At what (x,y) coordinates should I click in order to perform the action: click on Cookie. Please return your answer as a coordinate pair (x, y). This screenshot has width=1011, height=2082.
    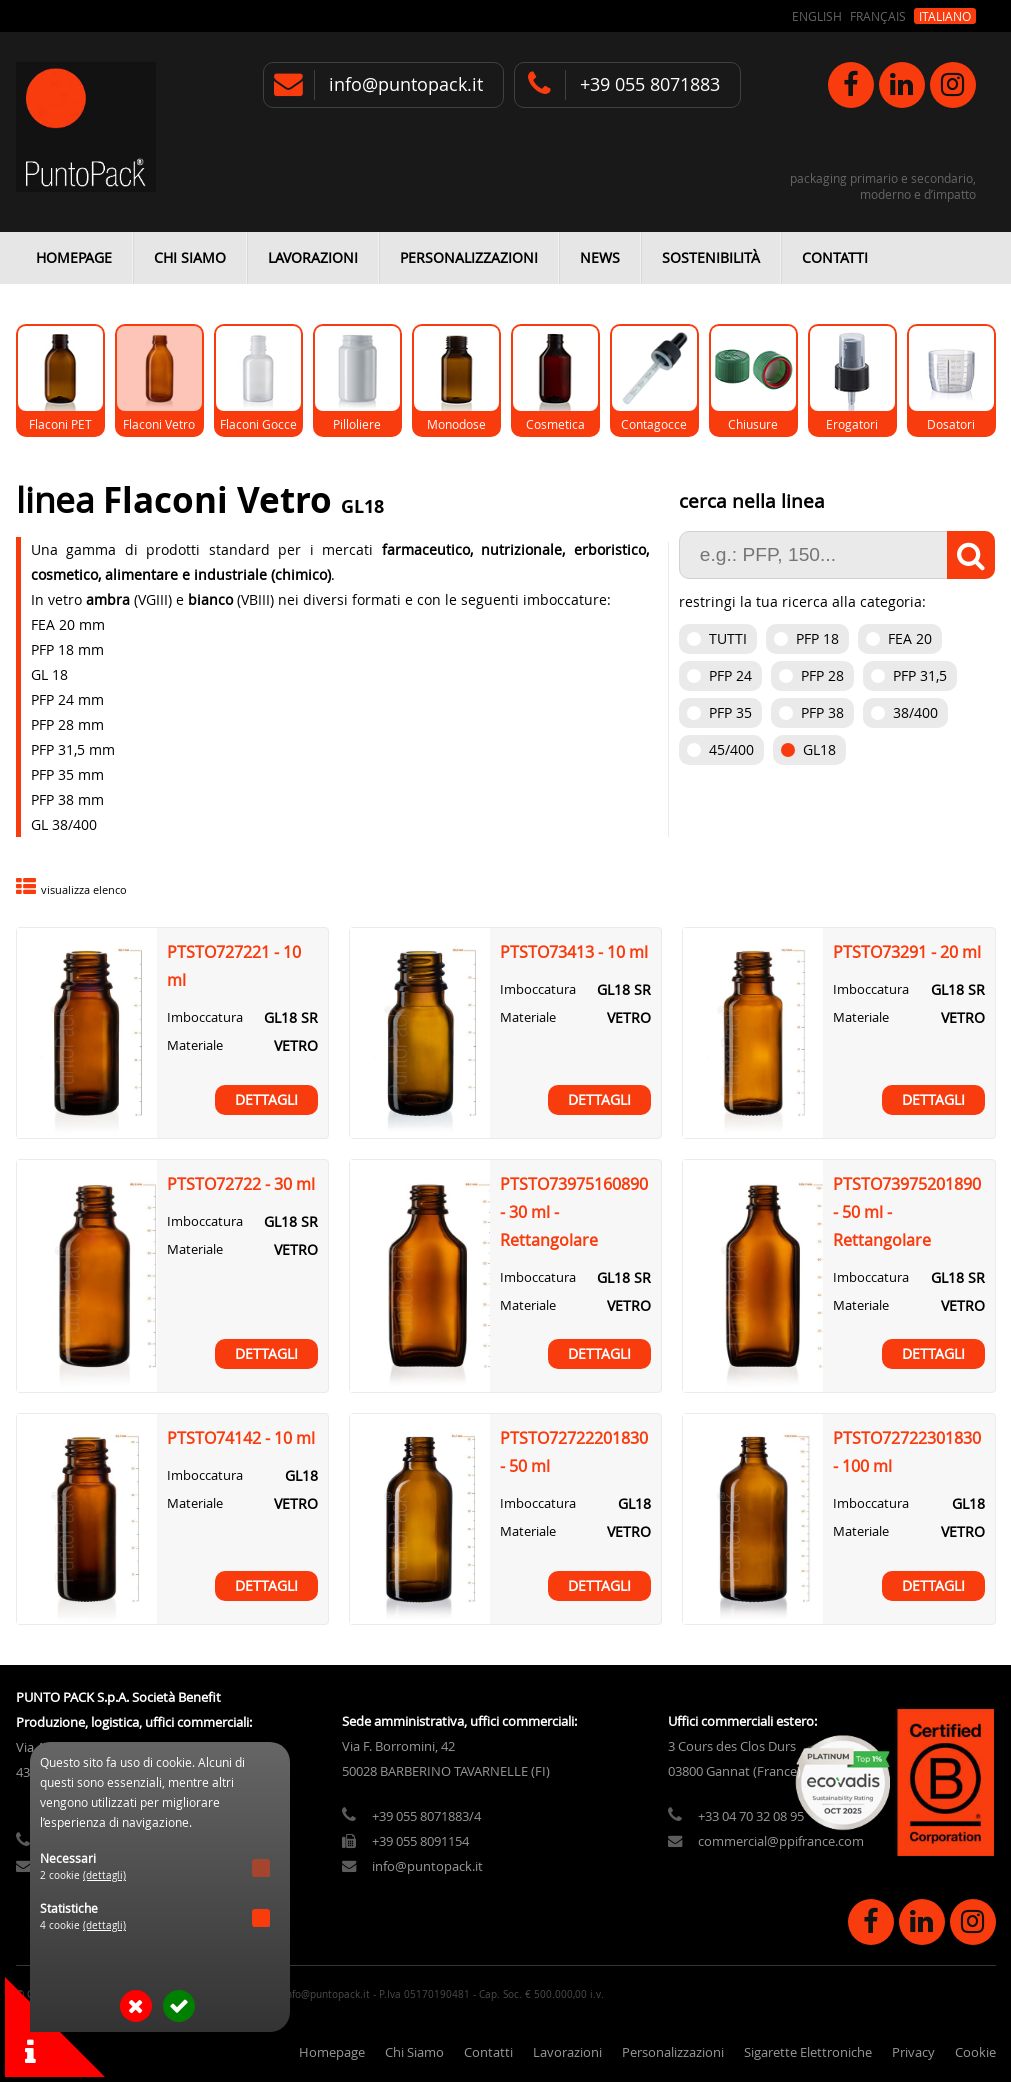
    Looking at the image, I should click on (975, 2052).